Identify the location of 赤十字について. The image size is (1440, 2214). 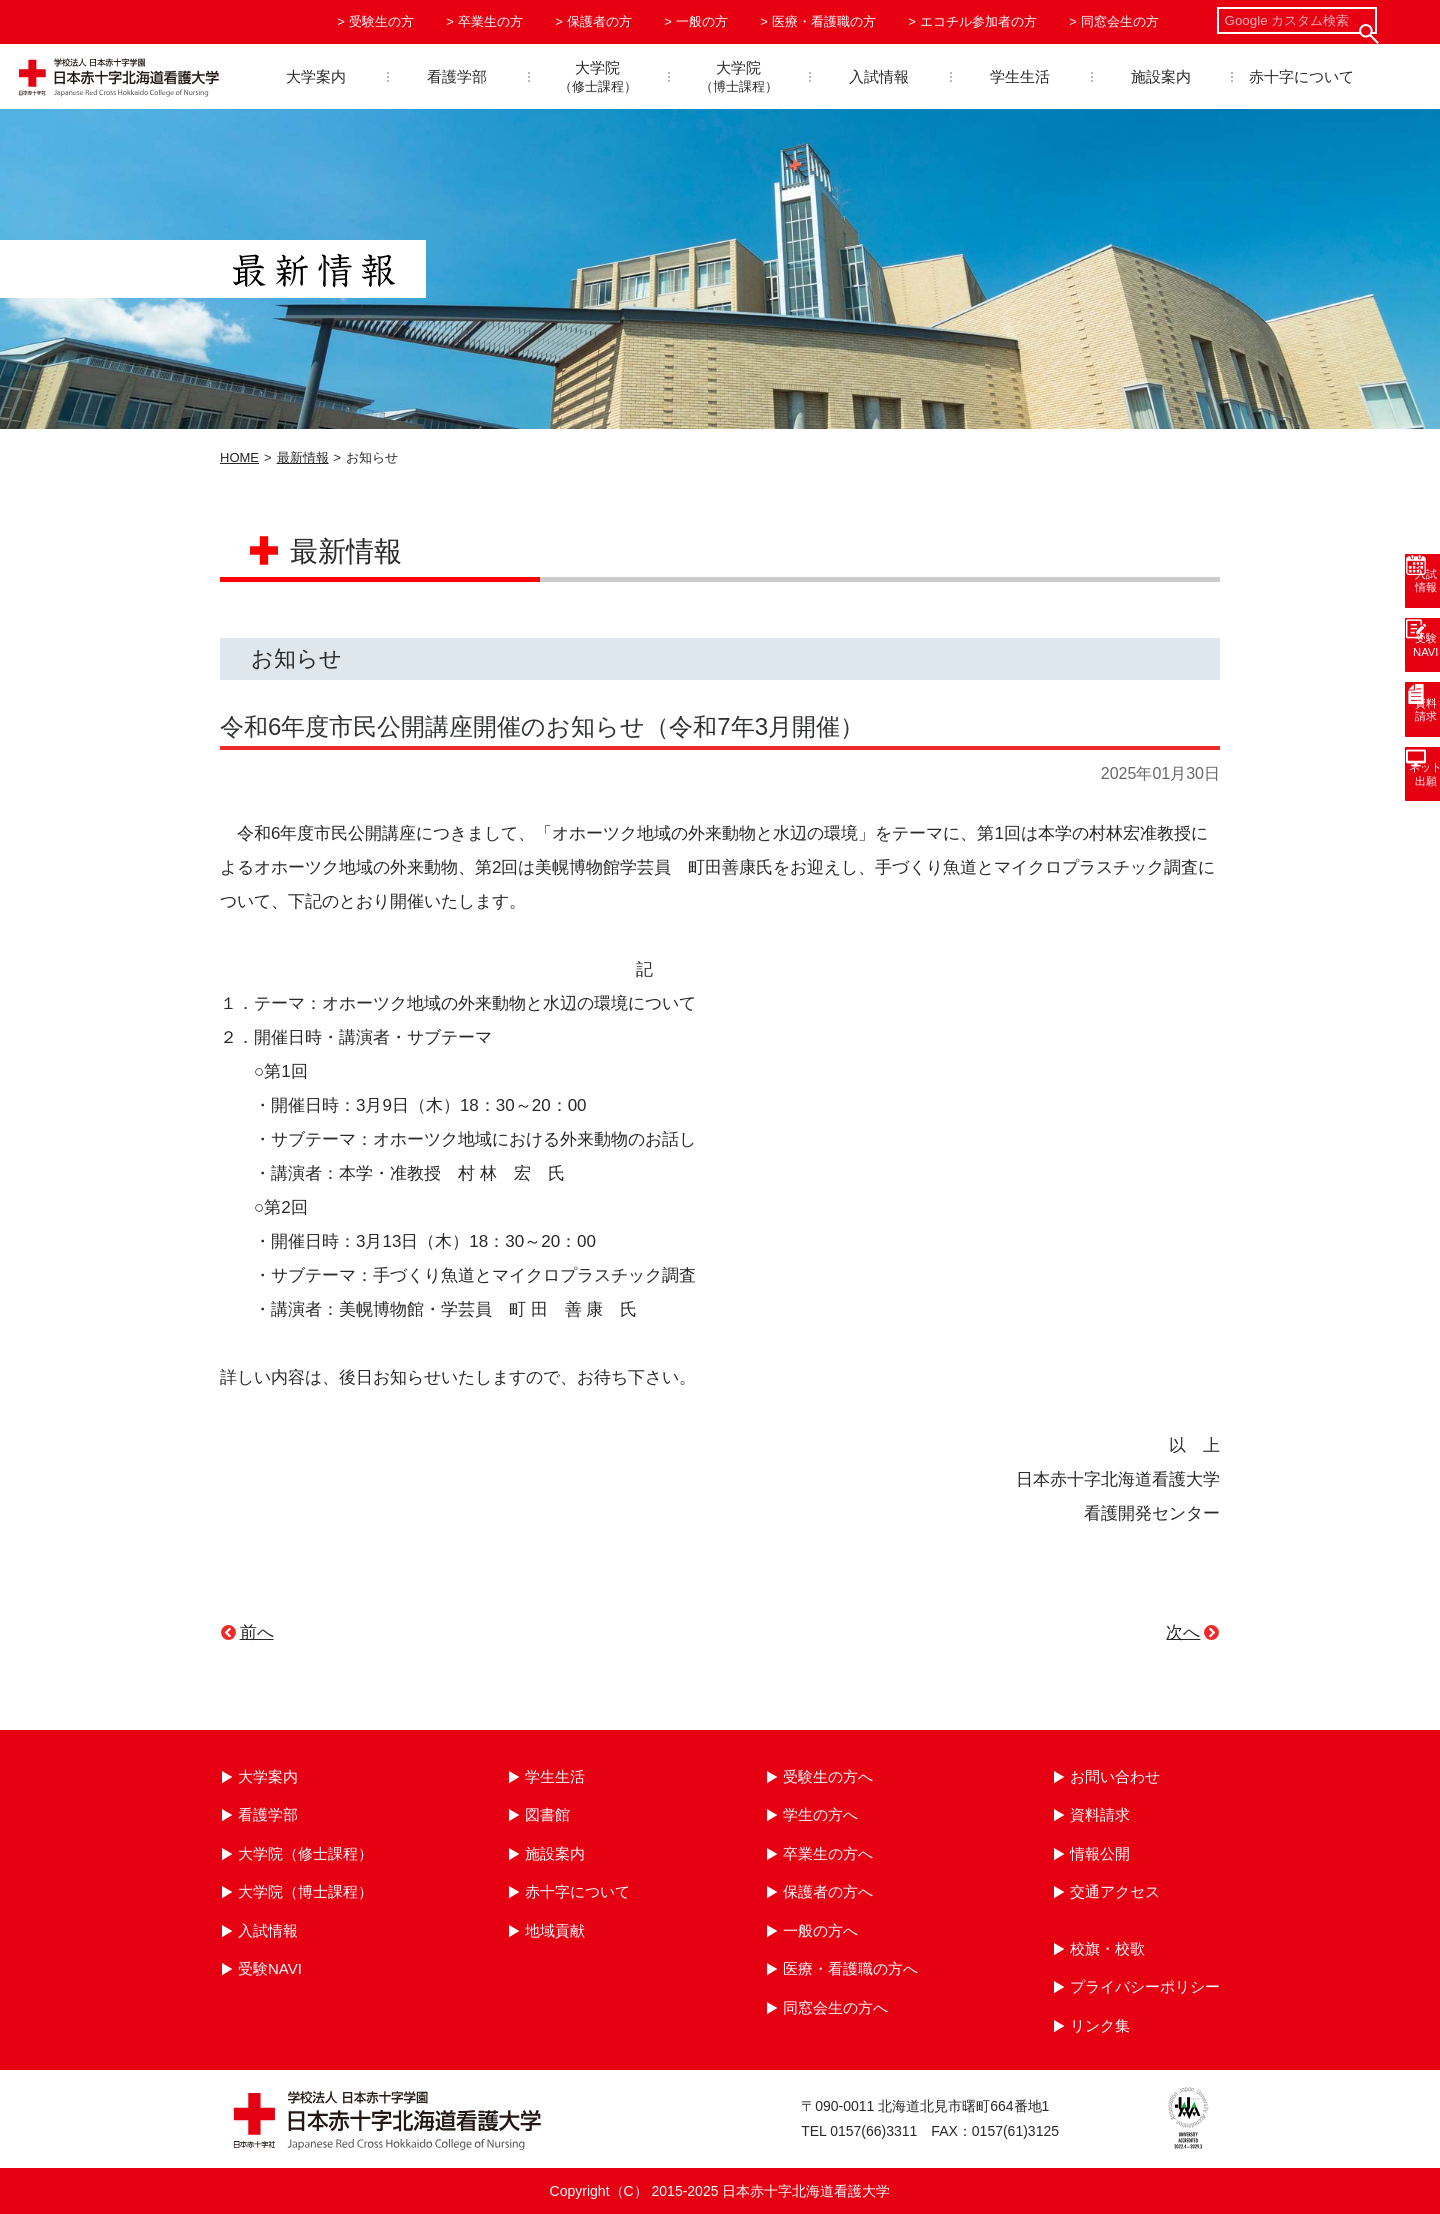
(1301, 76).